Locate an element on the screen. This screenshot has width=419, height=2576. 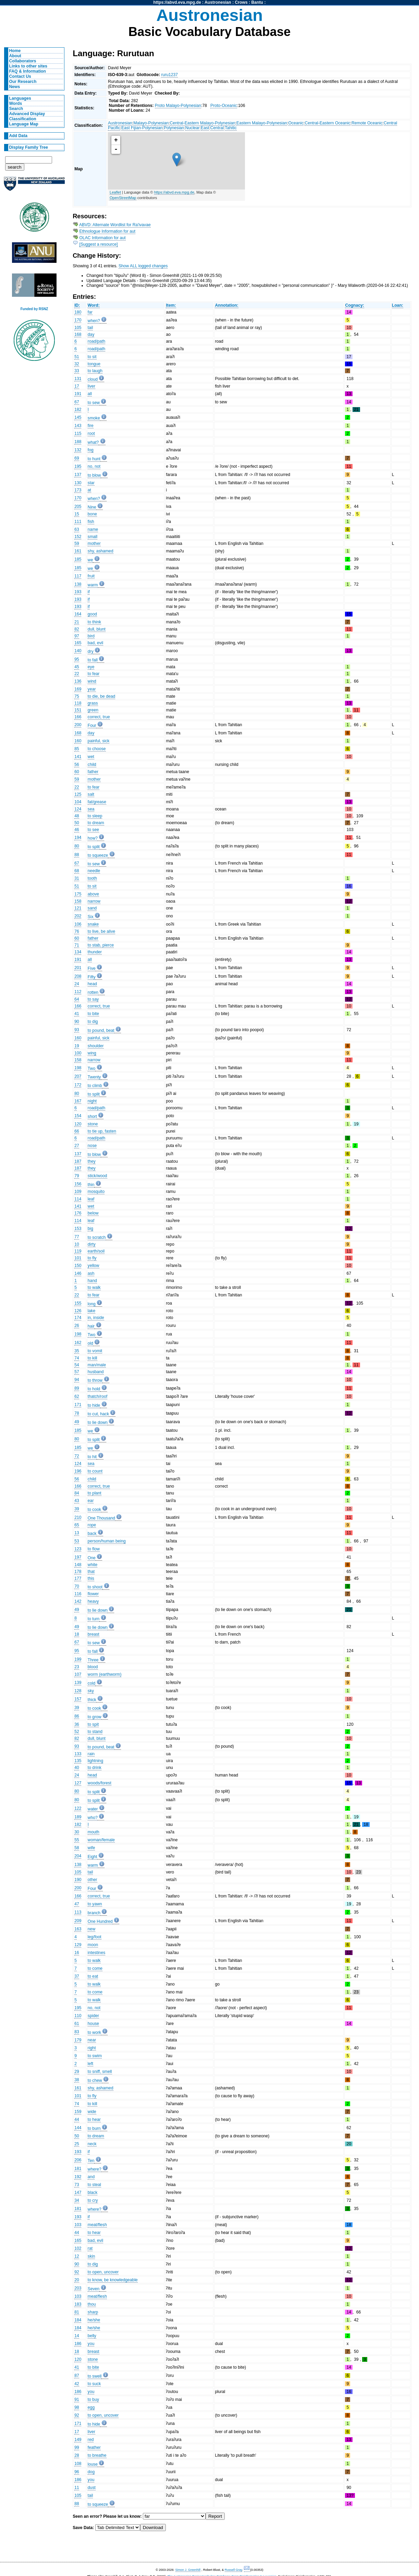
16 is located at coordinates (76, 1952).